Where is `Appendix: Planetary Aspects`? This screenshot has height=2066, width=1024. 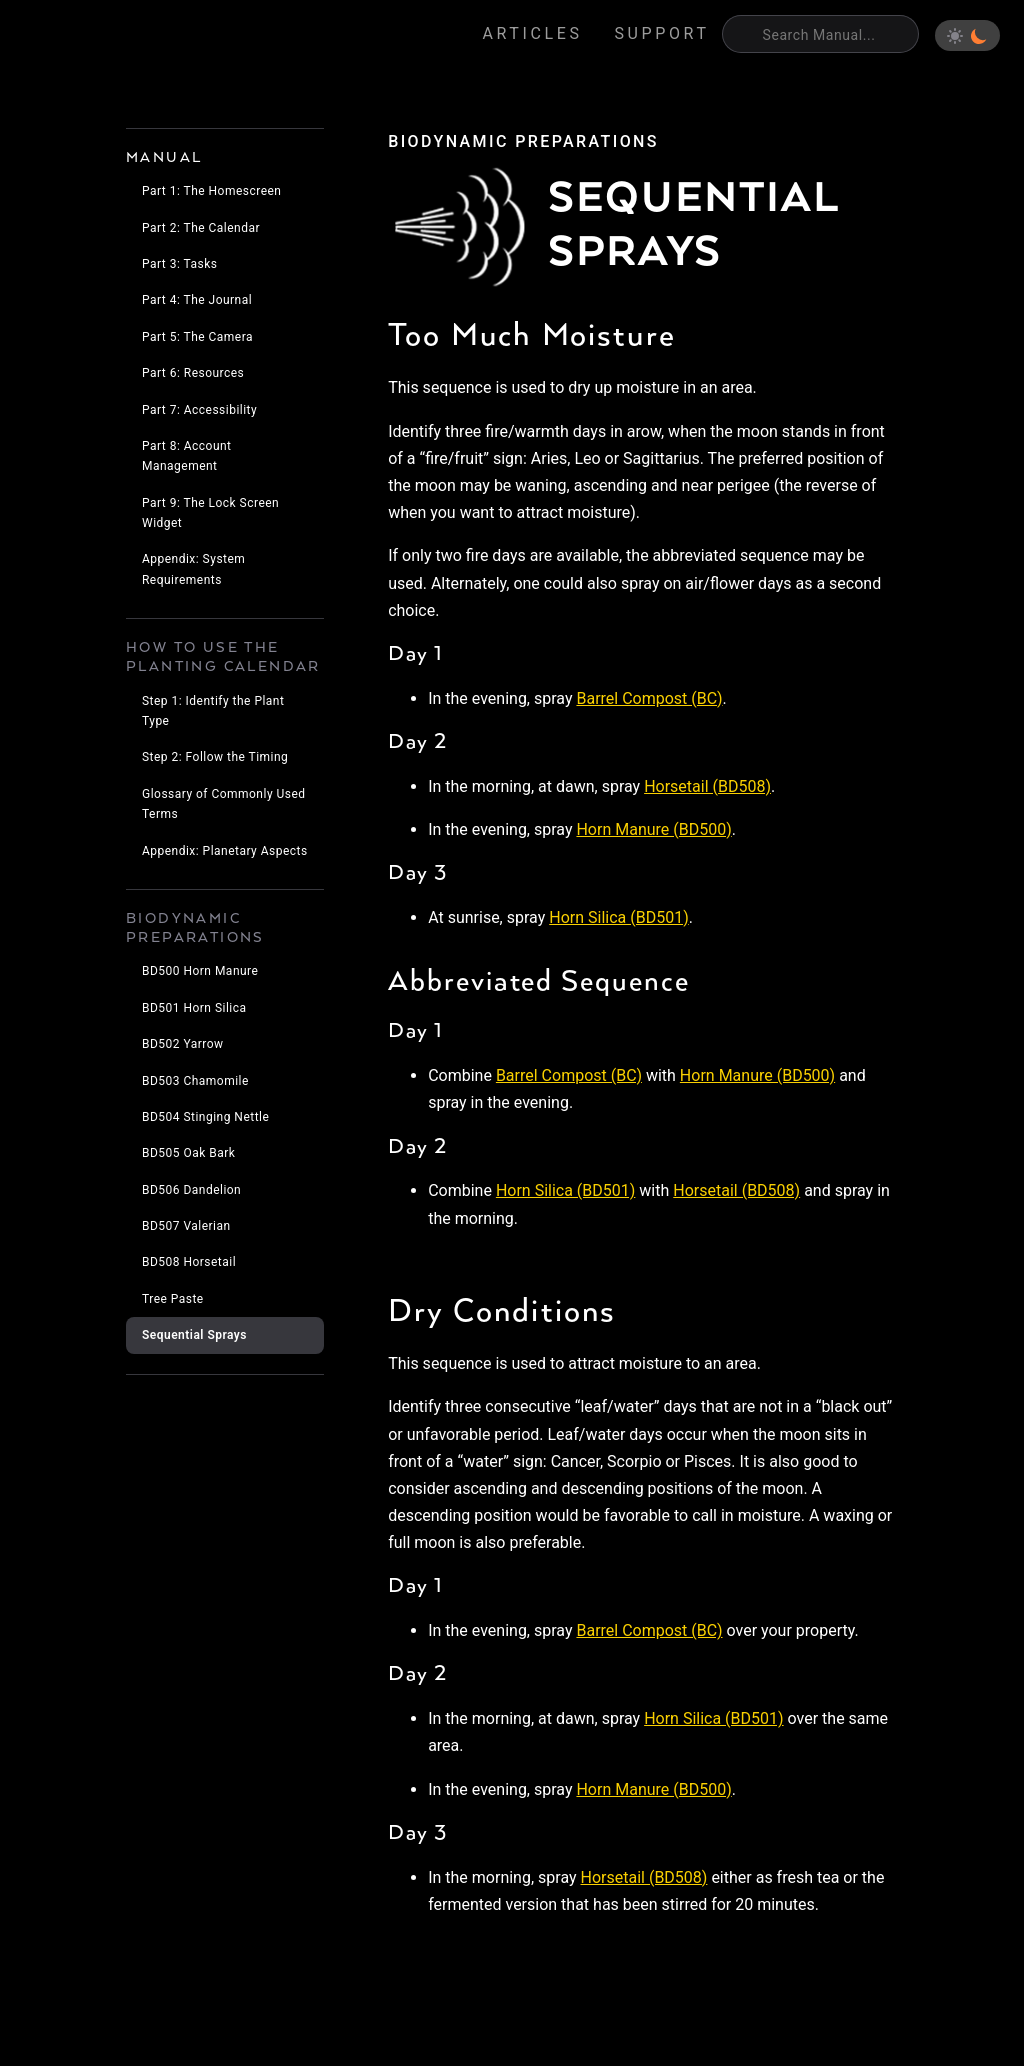 Appendix: Planetary Aspects is located at coordinates (225, 851).